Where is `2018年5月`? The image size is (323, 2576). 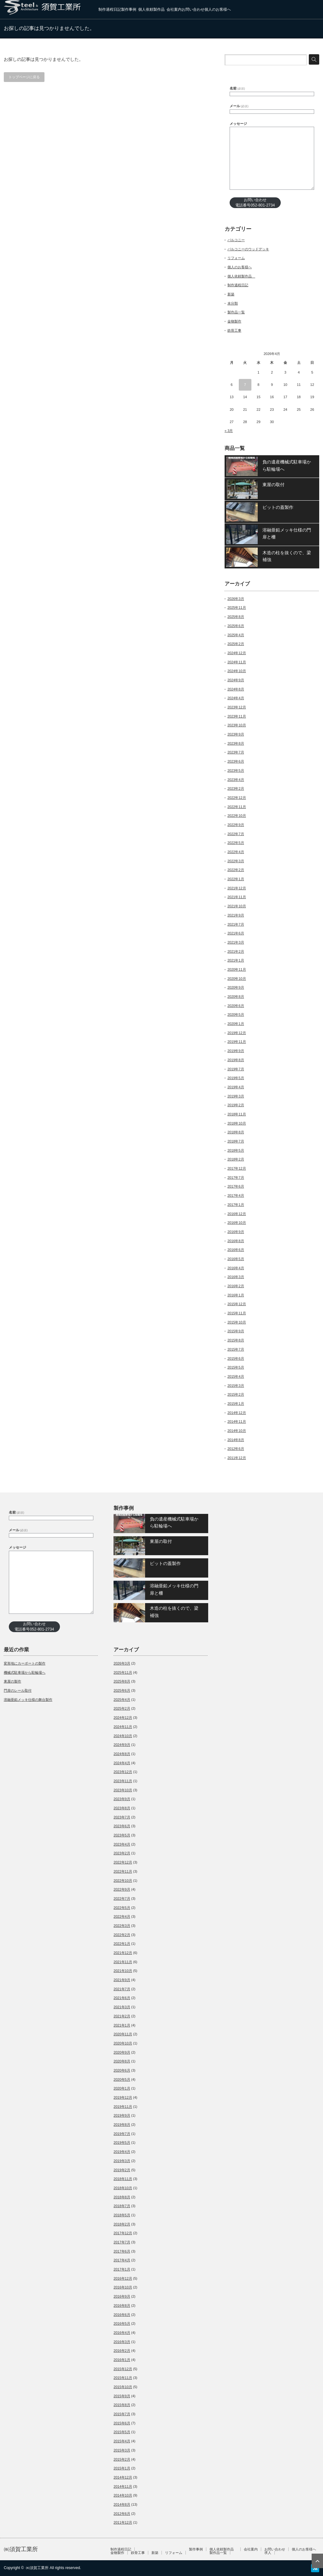 2018年5月 is located at coordinates (235, 1150).